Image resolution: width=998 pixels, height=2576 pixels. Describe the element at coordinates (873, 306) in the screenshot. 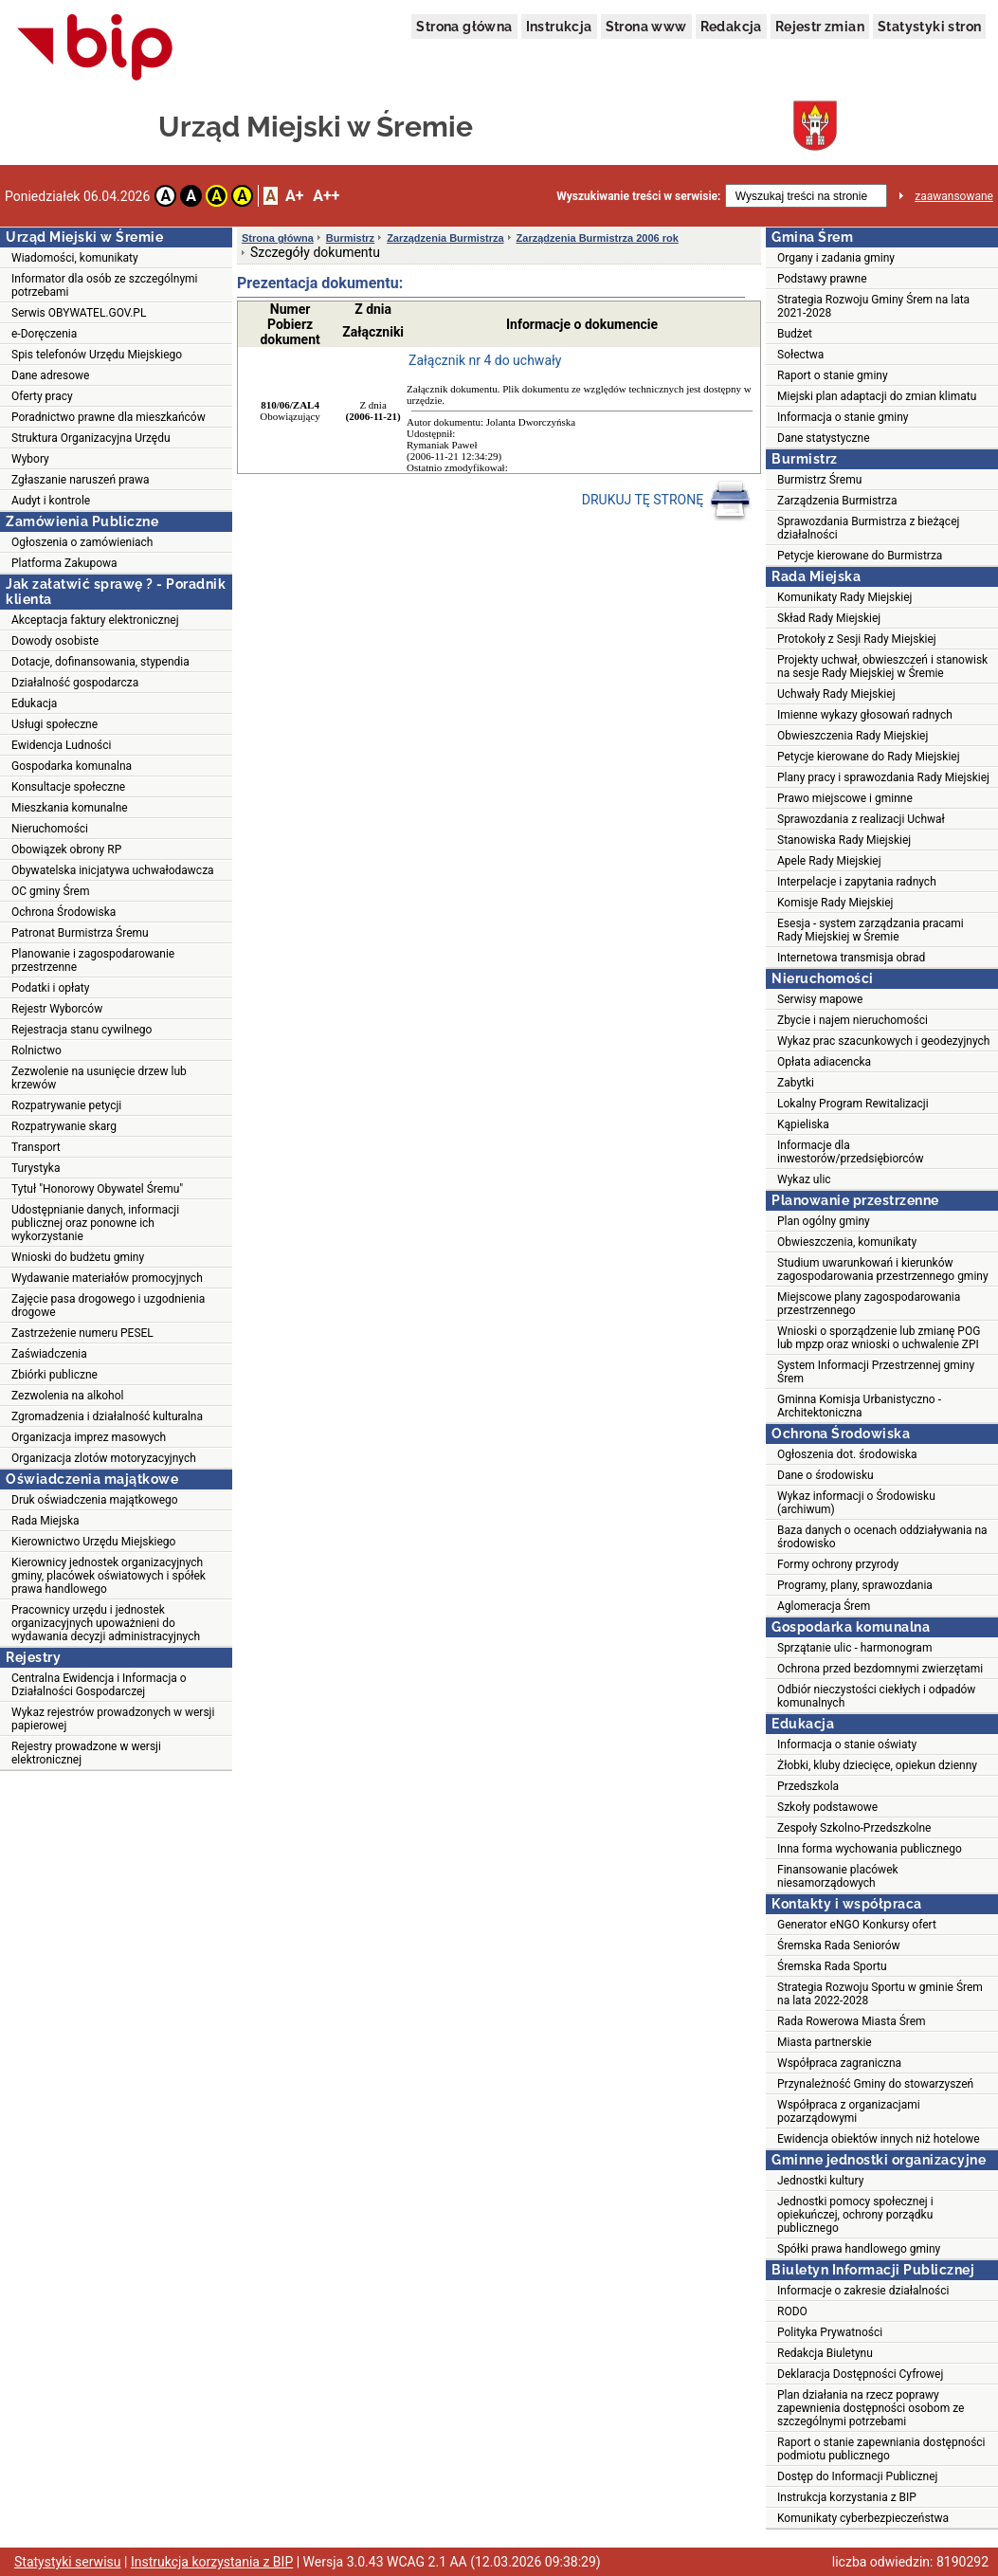

I see `Strategia Rozwoju Gminy Śrem na lata 2021-2028` at that location.